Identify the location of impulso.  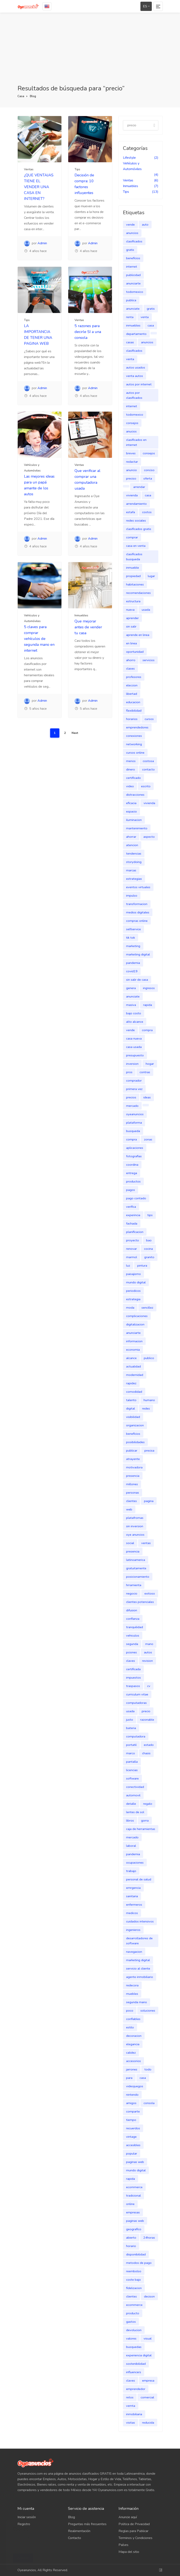
(131, 895).